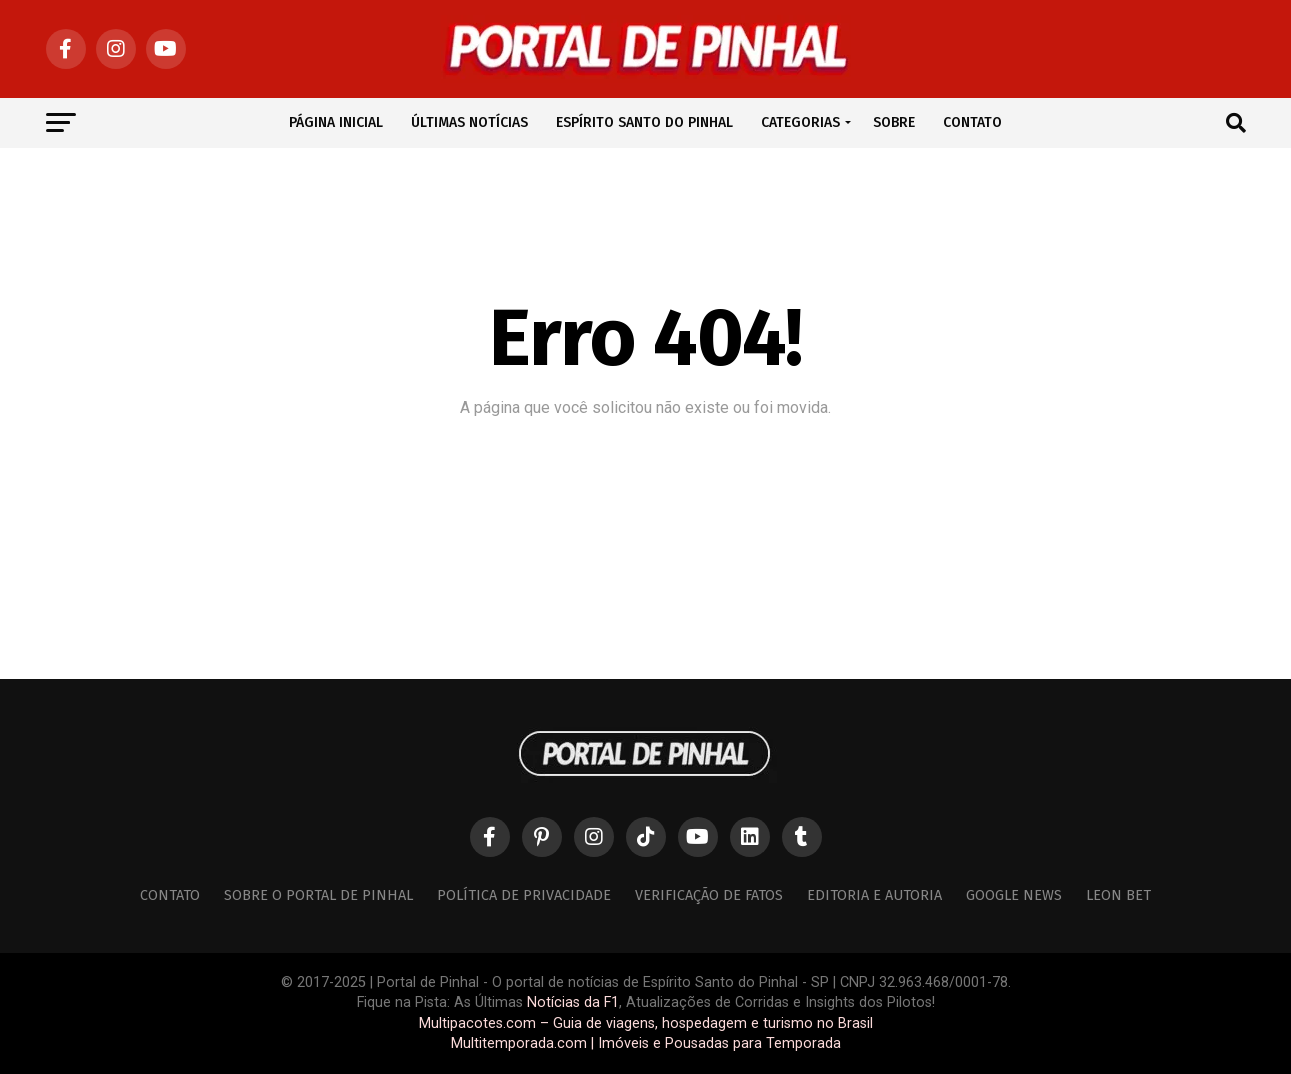 The image size is (1291, 1074). Describe the element at coordinates (573, 1002) in the screenshot. I see `Notícias da F1` at that location.